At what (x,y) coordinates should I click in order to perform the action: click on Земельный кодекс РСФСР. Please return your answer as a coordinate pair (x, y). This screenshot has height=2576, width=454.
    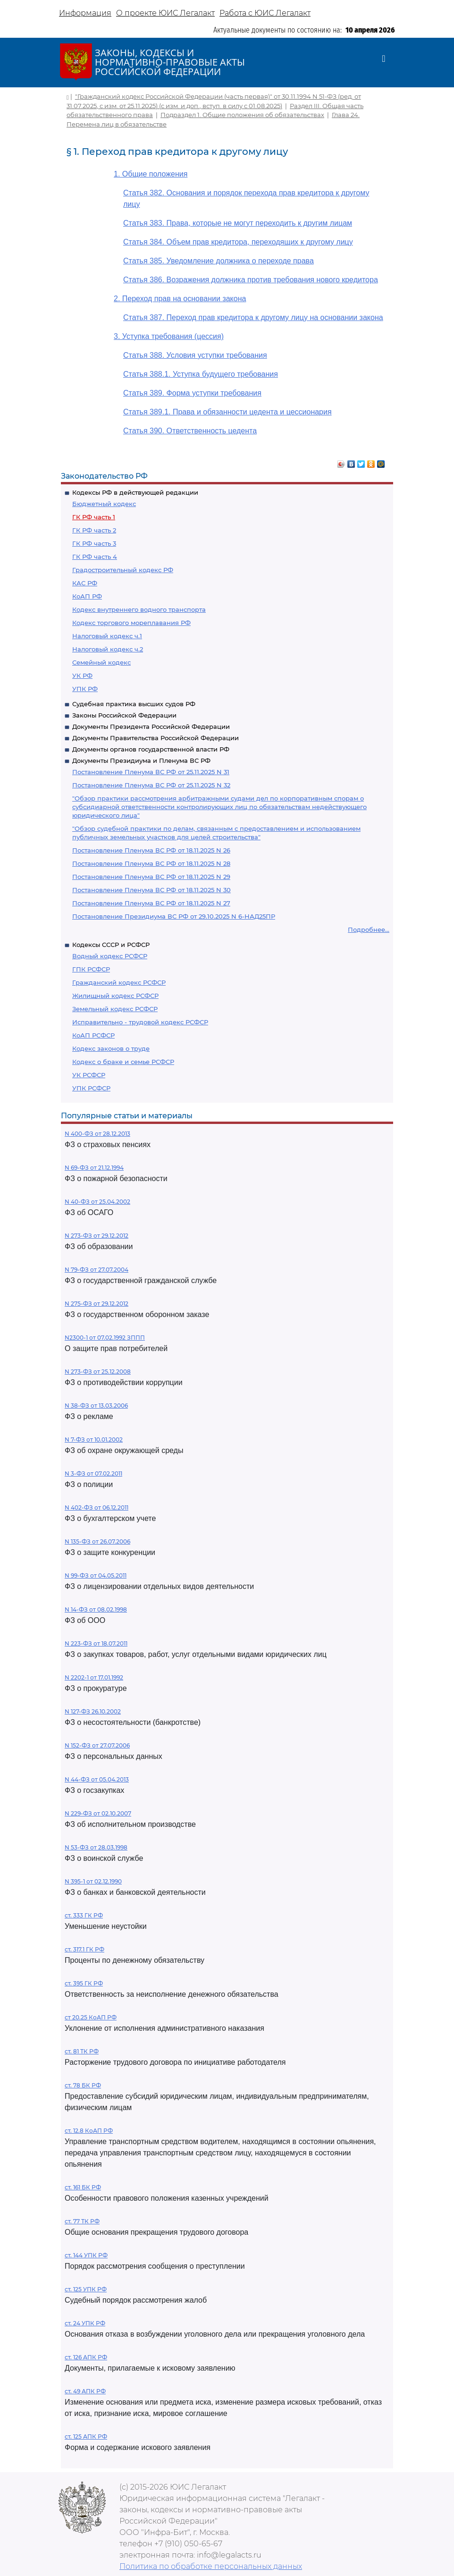
    Looking at the image, I should click on (115, 1009).